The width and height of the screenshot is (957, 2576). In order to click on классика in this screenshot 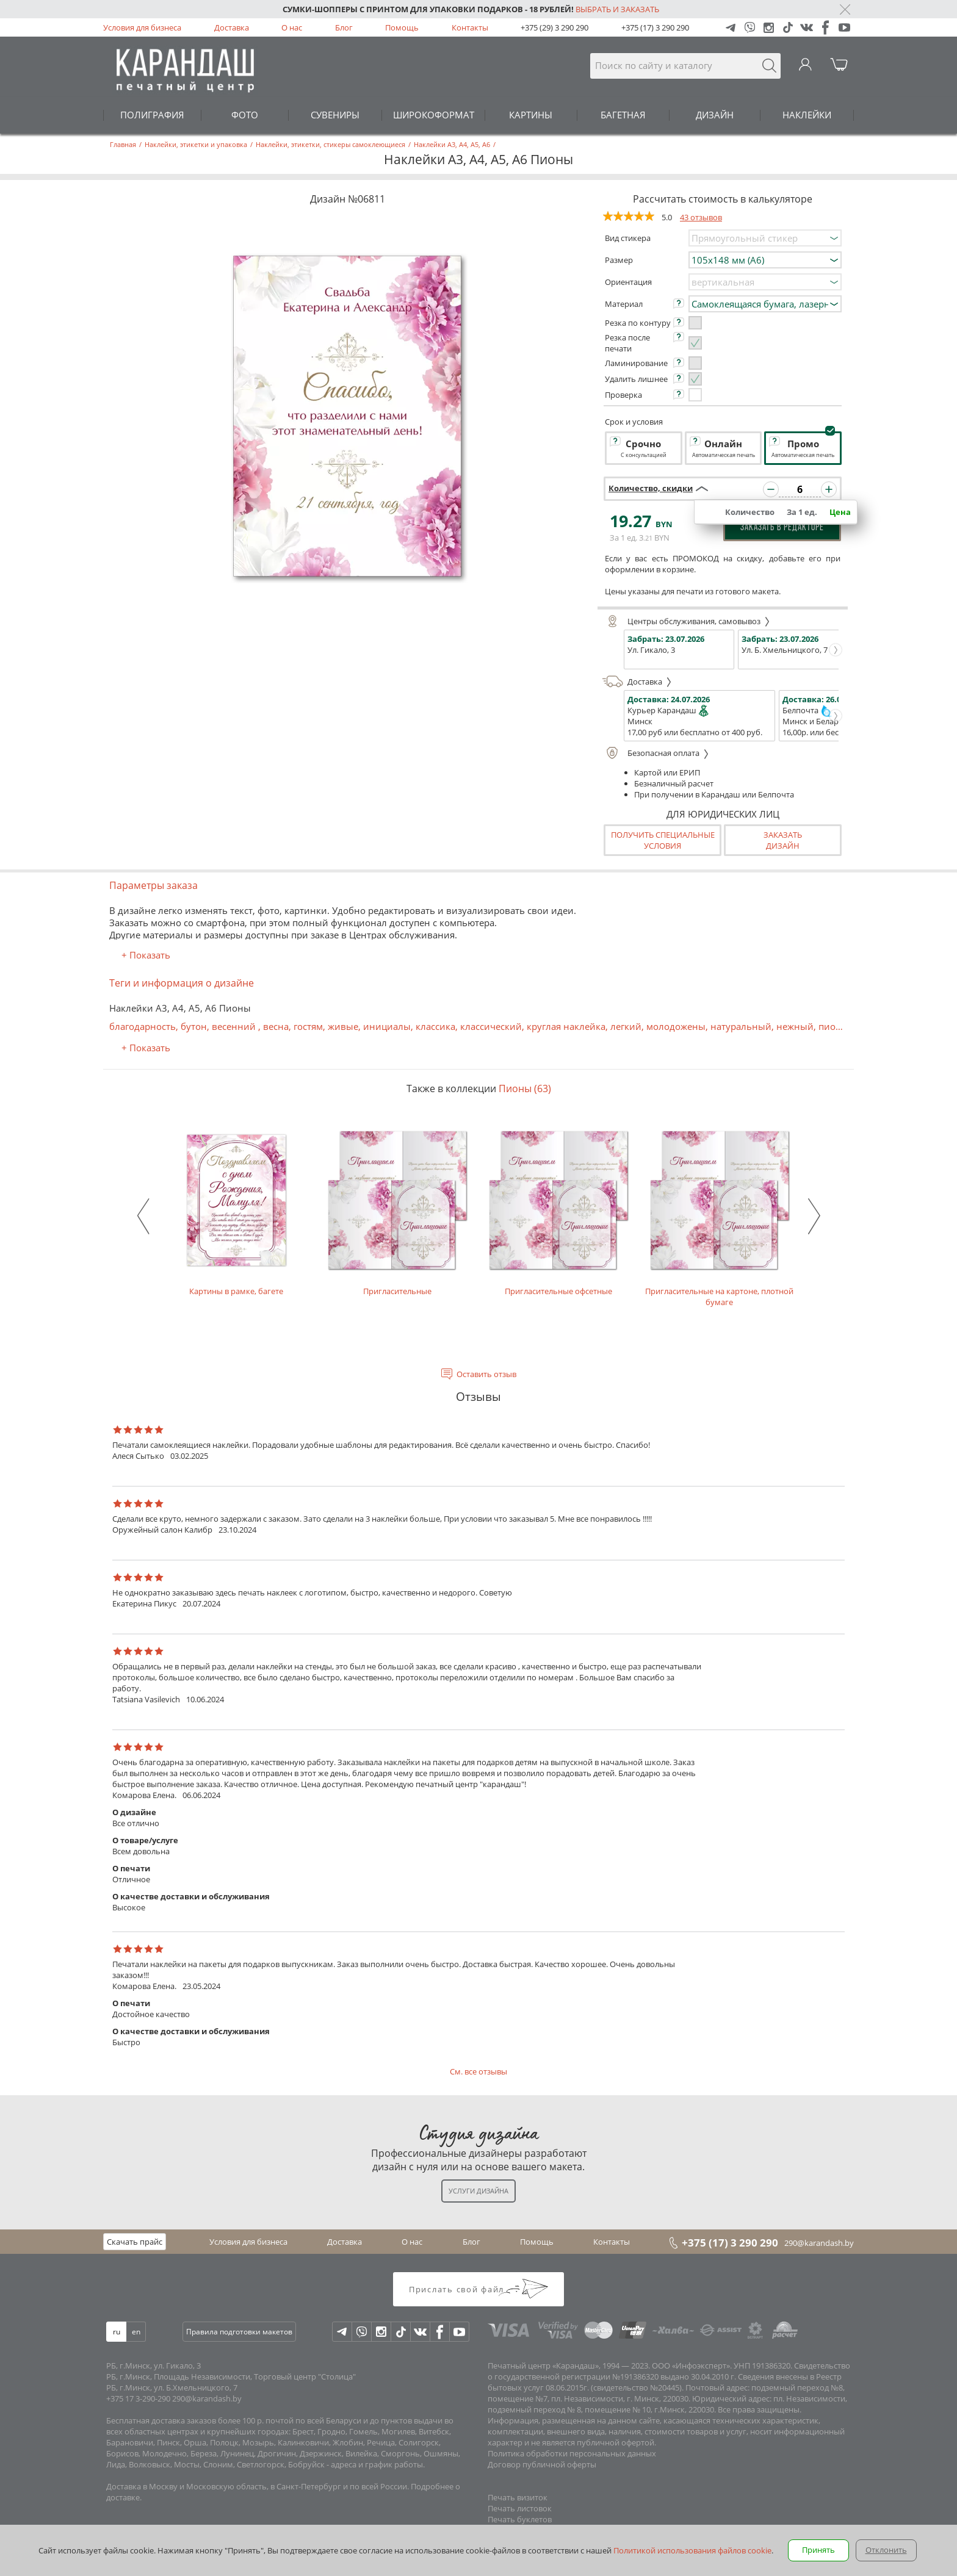, I will do `click(435, 1026)`.